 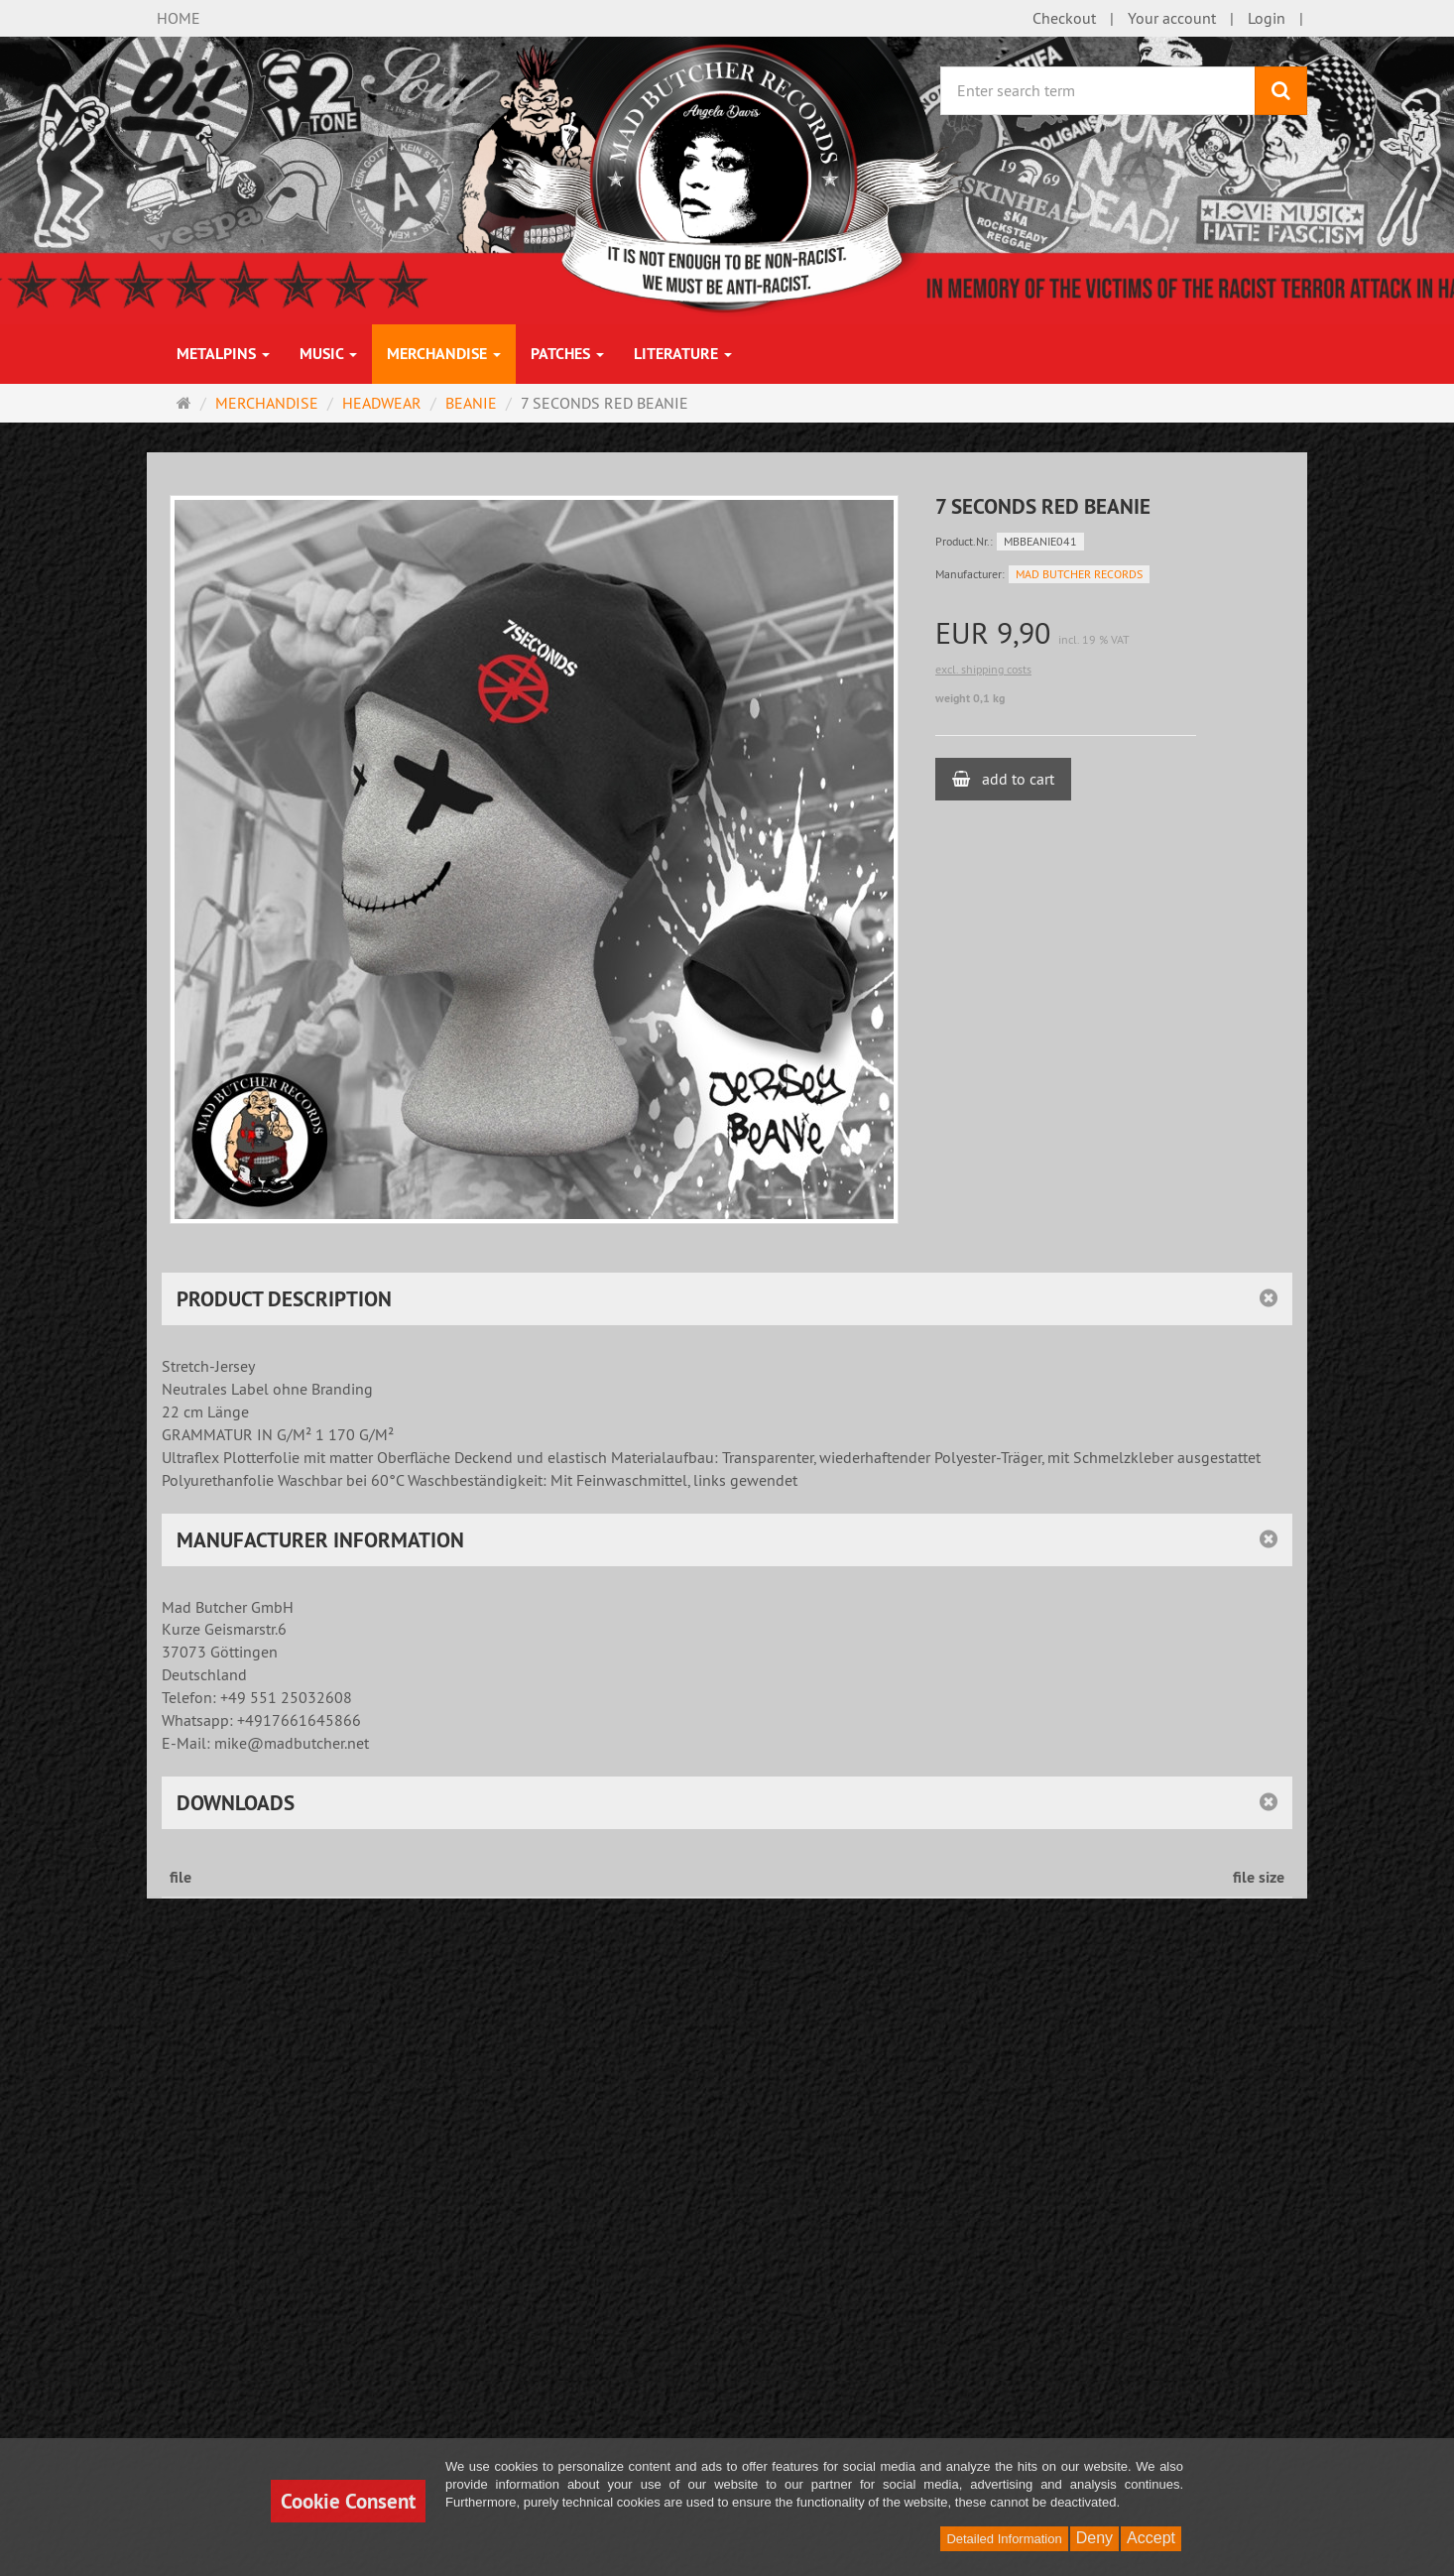 I want to click on LITERATURE, so click(x=683, y=353).